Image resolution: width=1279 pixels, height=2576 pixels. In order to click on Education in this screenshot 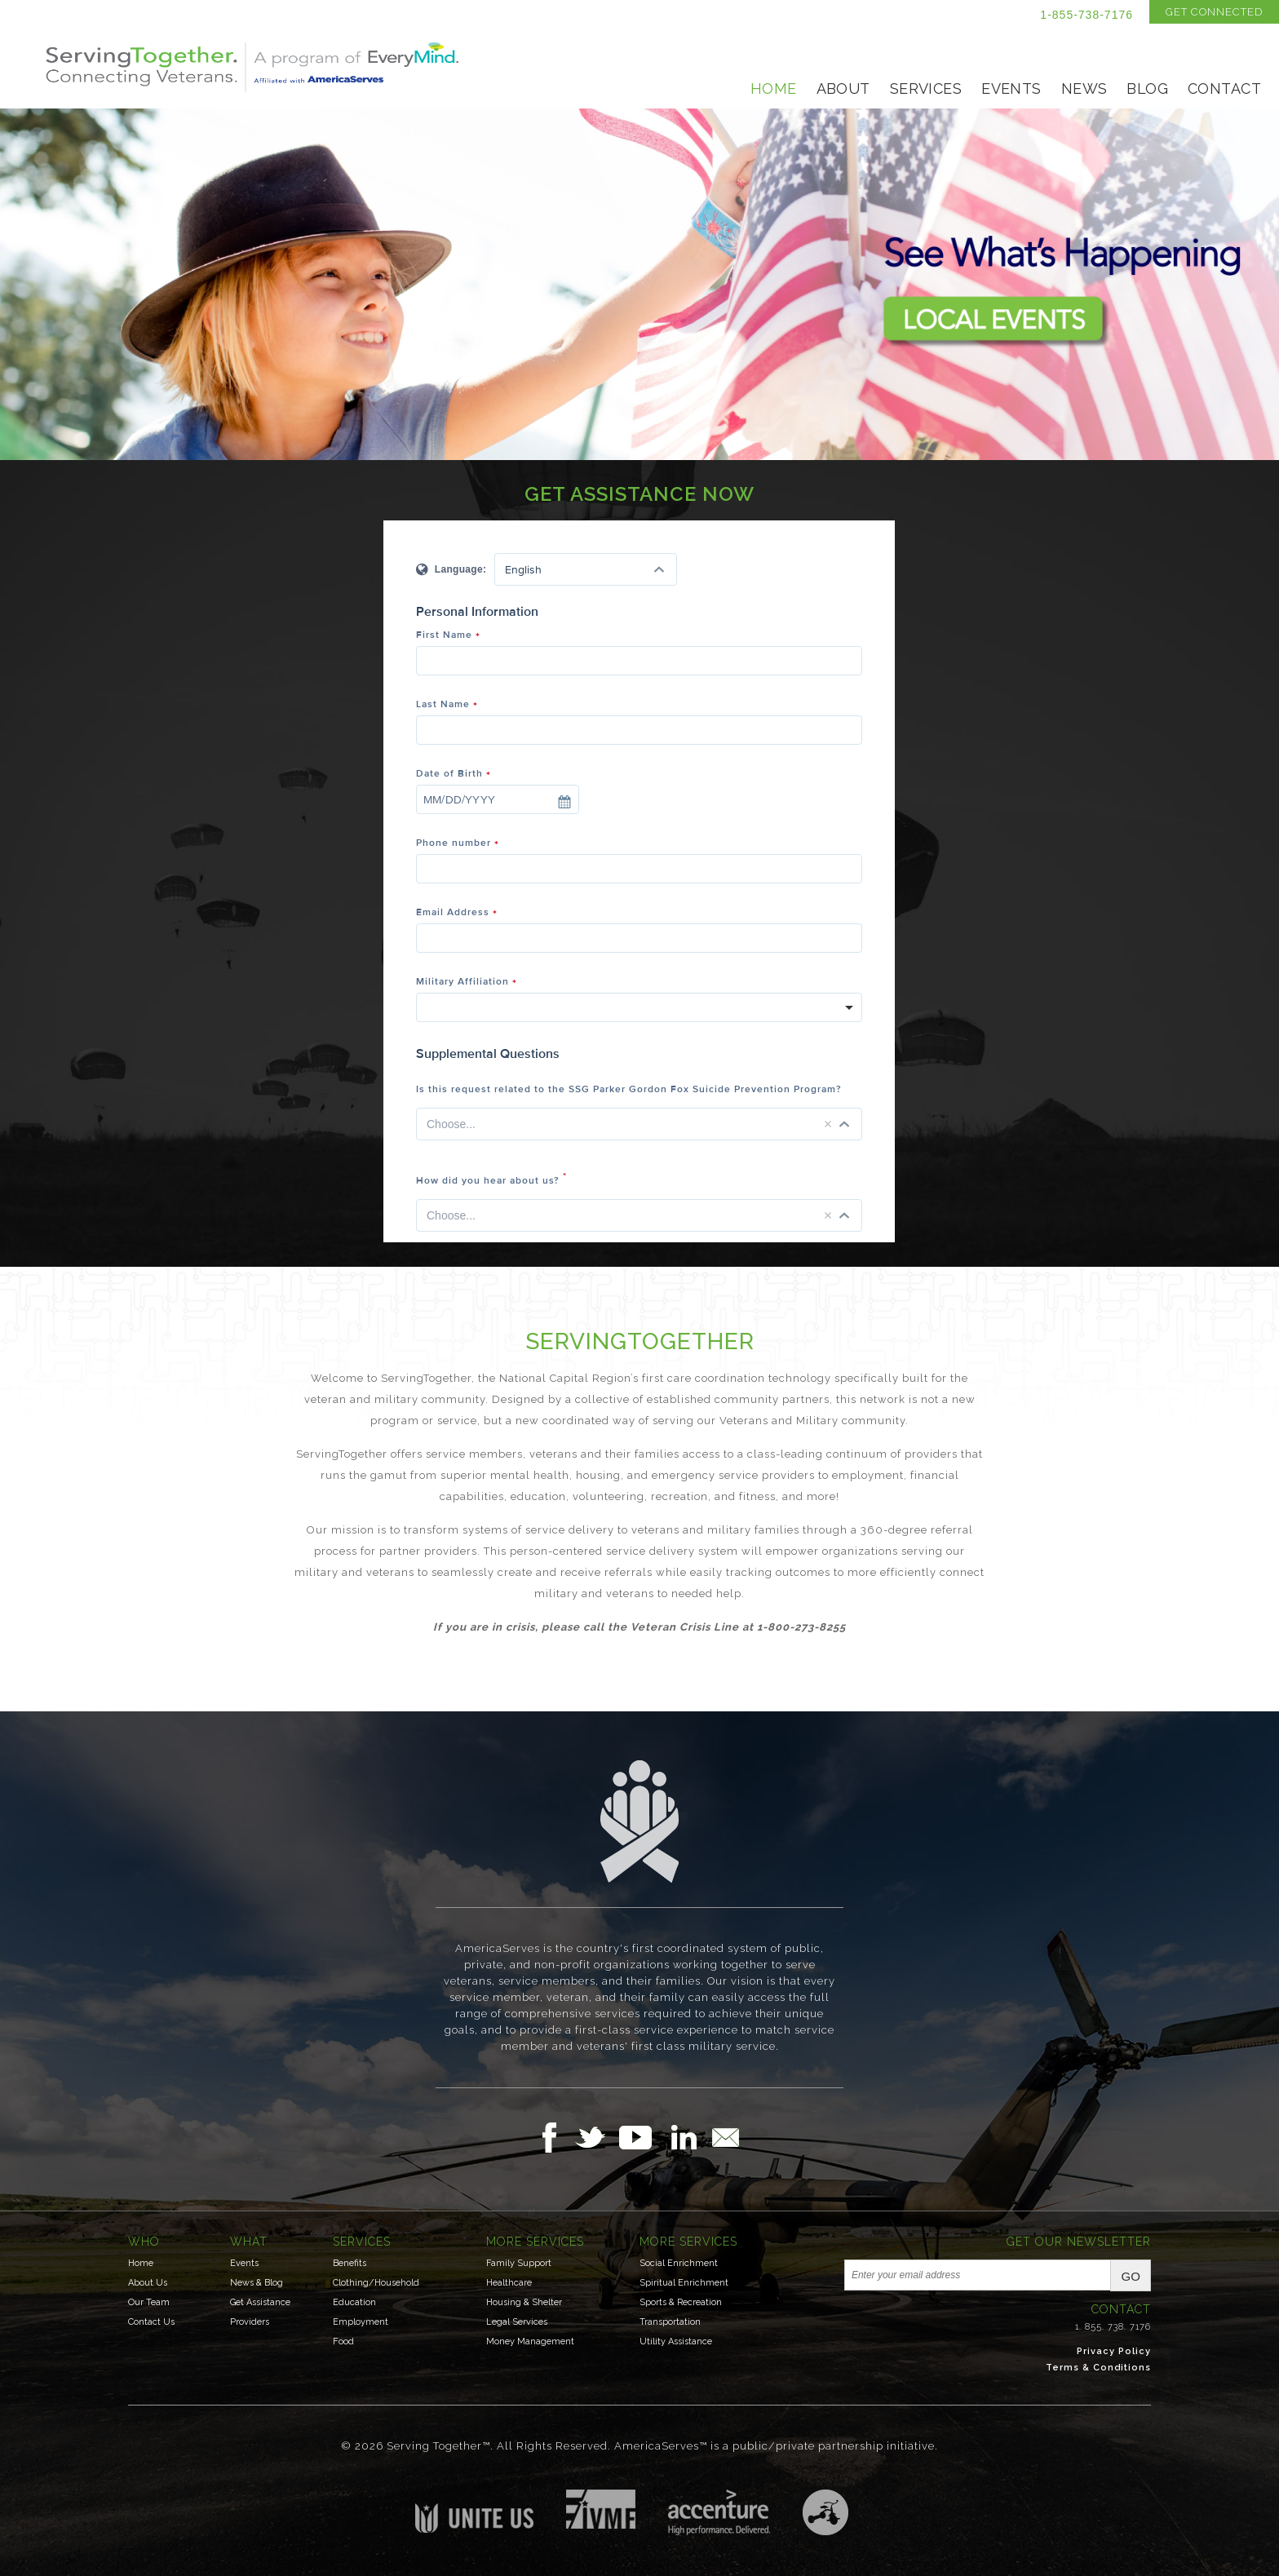, I will do `click(354, 2302)`.